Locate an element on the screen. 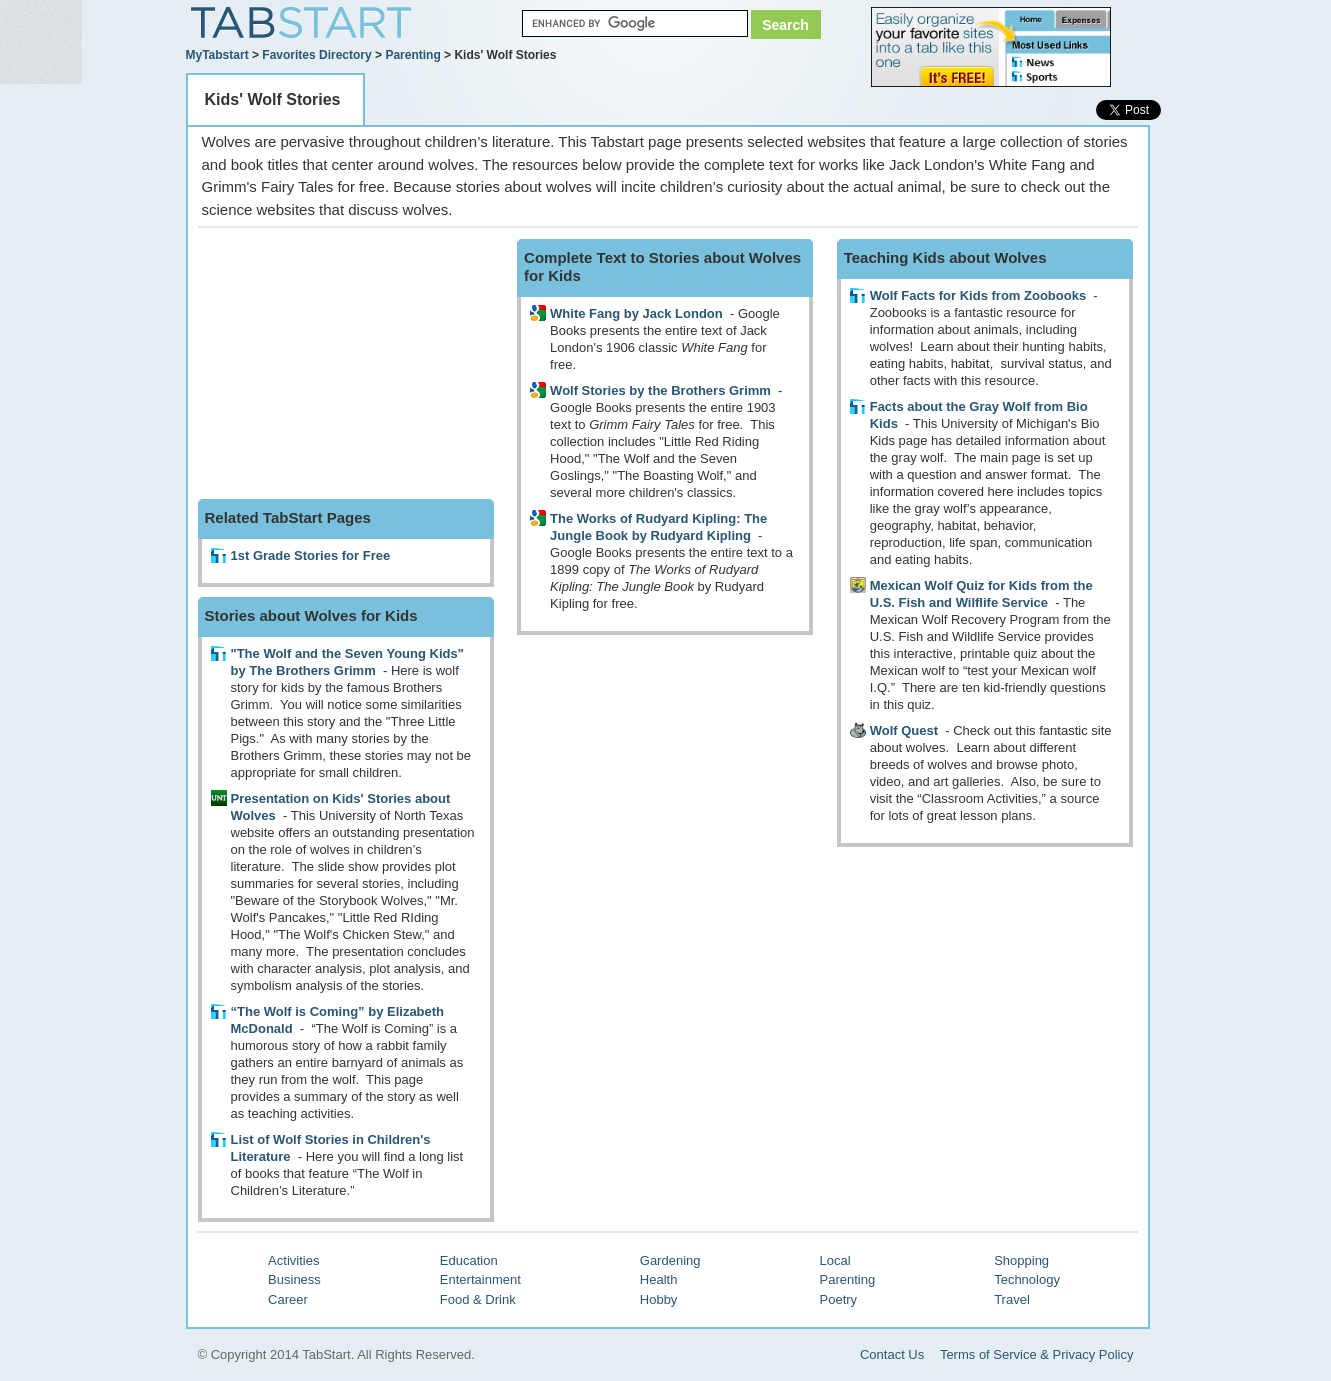 This screenshot has width=1331, height=1381. Hobby is located at coordinates (659, 1299).